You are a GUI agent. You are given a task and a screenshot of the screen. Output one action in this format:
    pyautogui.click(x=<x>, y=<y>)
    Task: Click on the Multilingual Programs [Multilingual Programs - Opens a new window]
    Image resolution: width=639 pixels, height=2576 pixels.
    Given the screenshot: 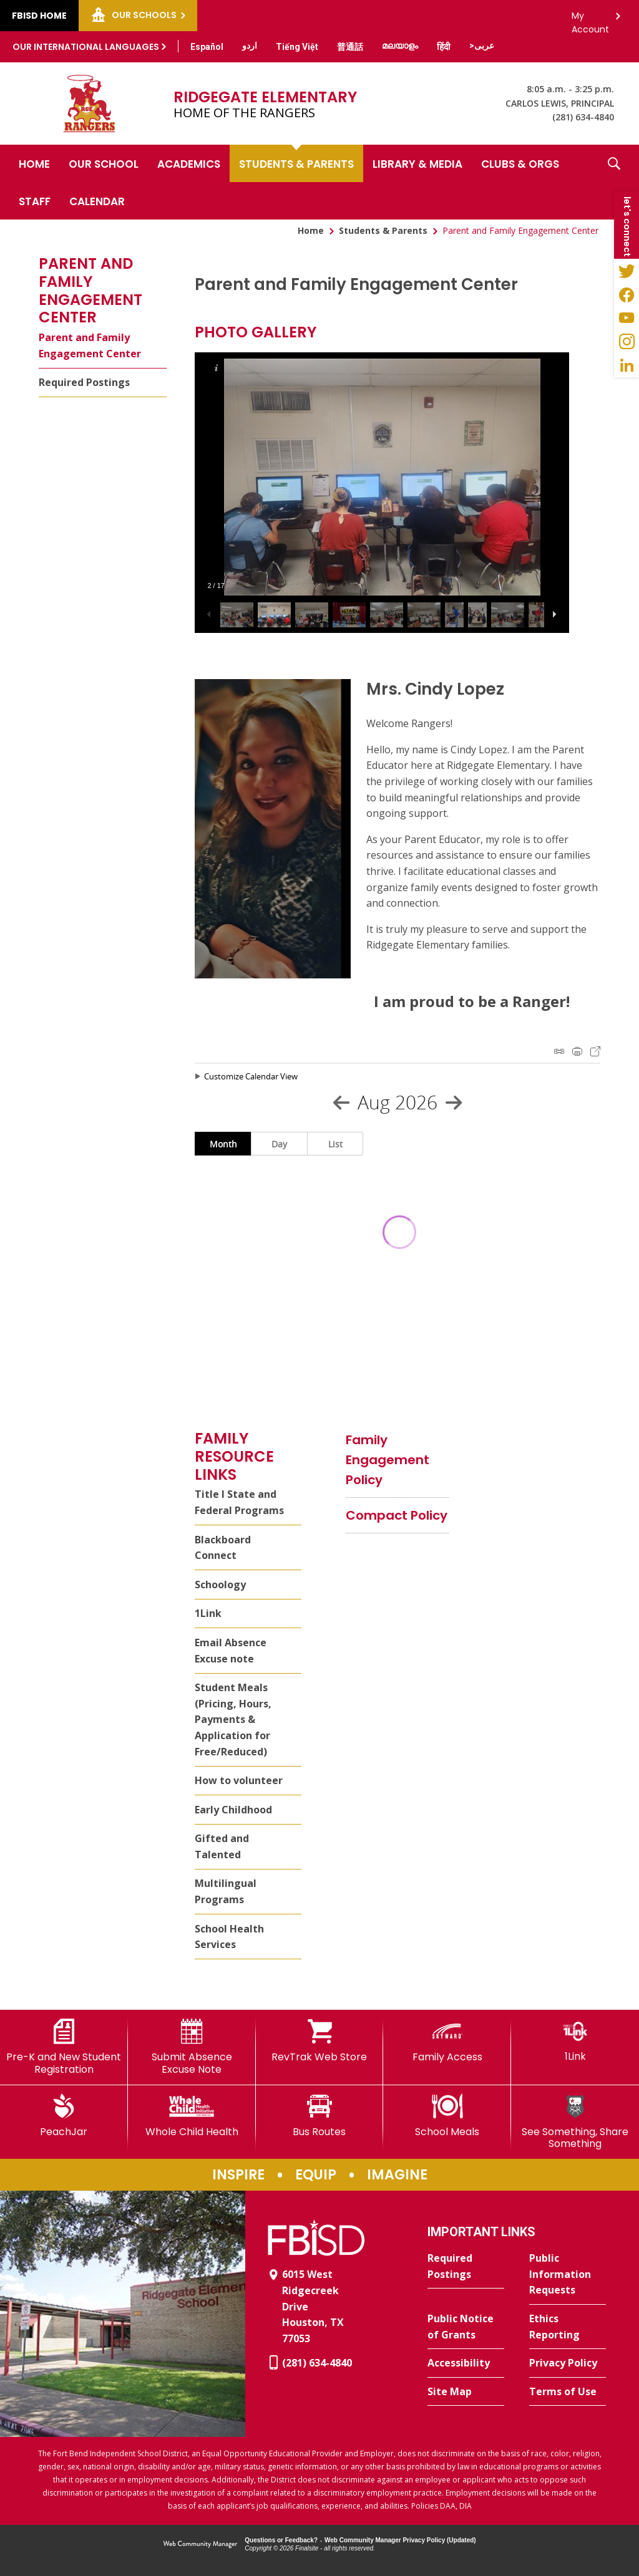 What is the action you would take?
    pyautogui.click(x=225, y=1891)
    